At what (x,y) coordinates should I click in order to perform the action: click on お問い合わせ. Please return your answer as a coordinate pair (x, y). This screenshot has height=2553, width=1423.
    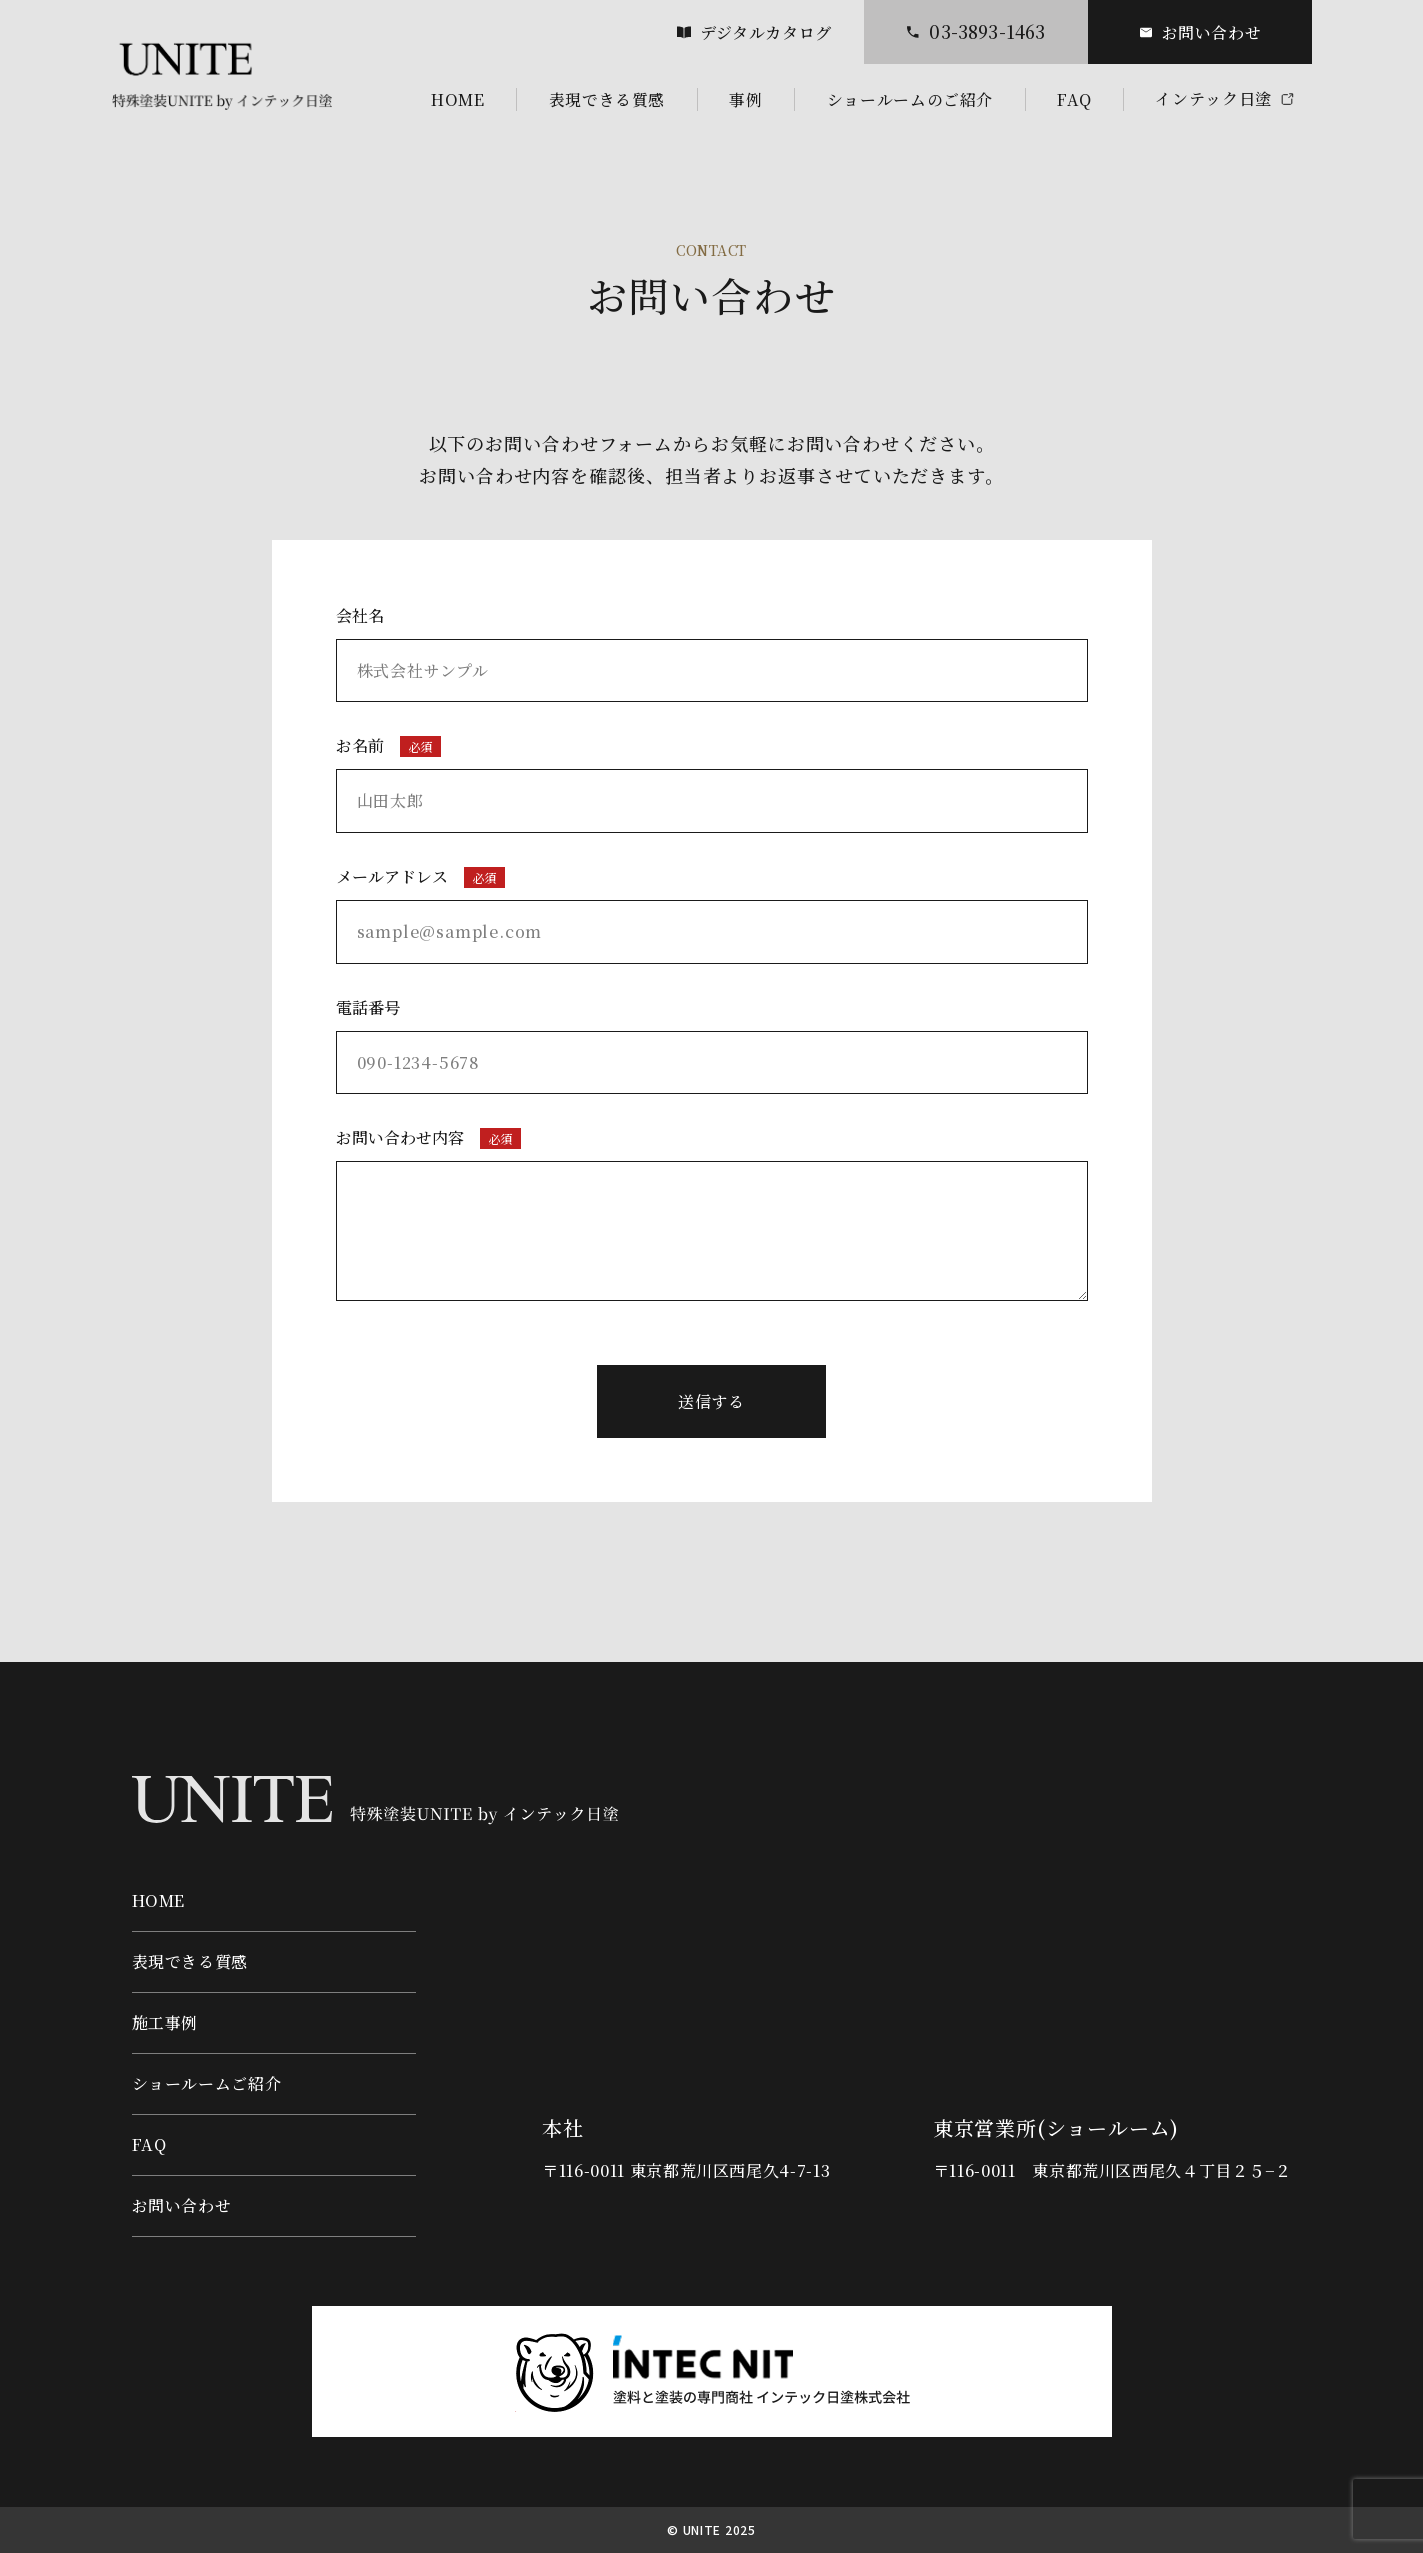
    Looking at the image, I should click on (1200, 32).